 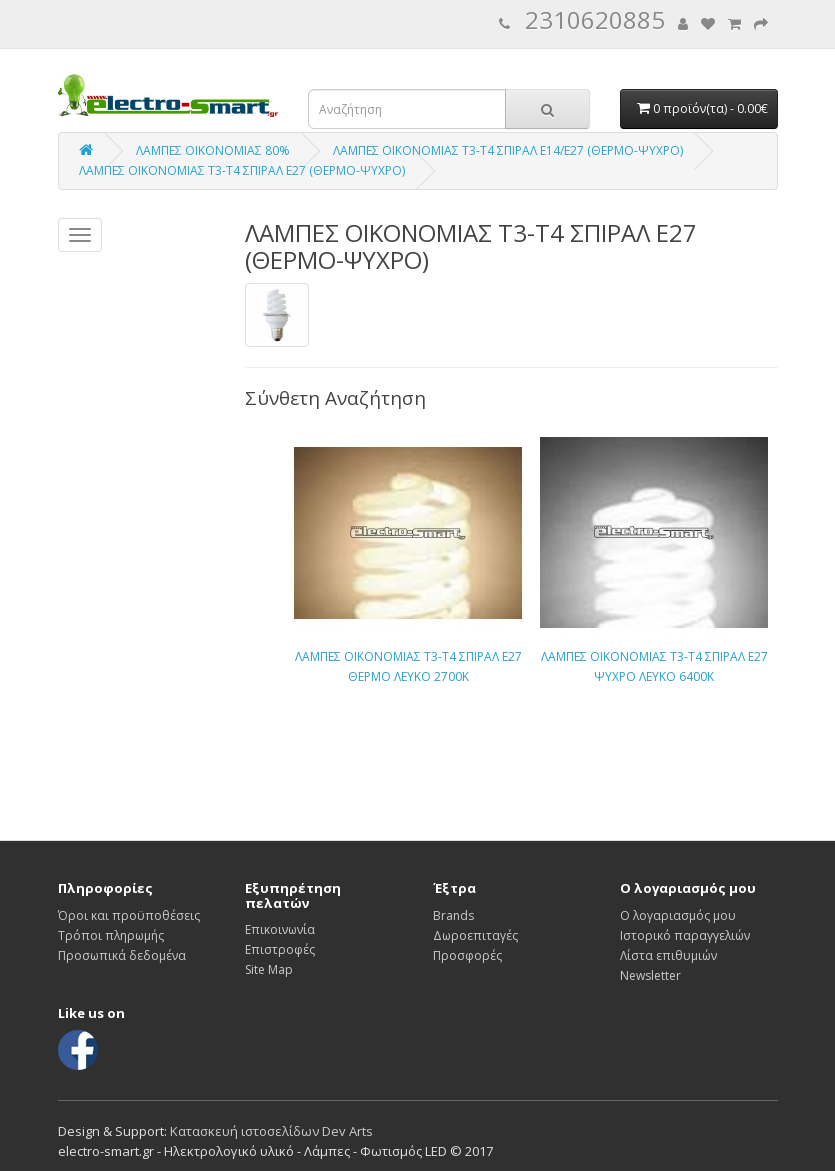 What do you see at coordinates (668, 955) in the screenshot?
I see `Λίστα επιθυμιών` at bounding box center [668, 955].